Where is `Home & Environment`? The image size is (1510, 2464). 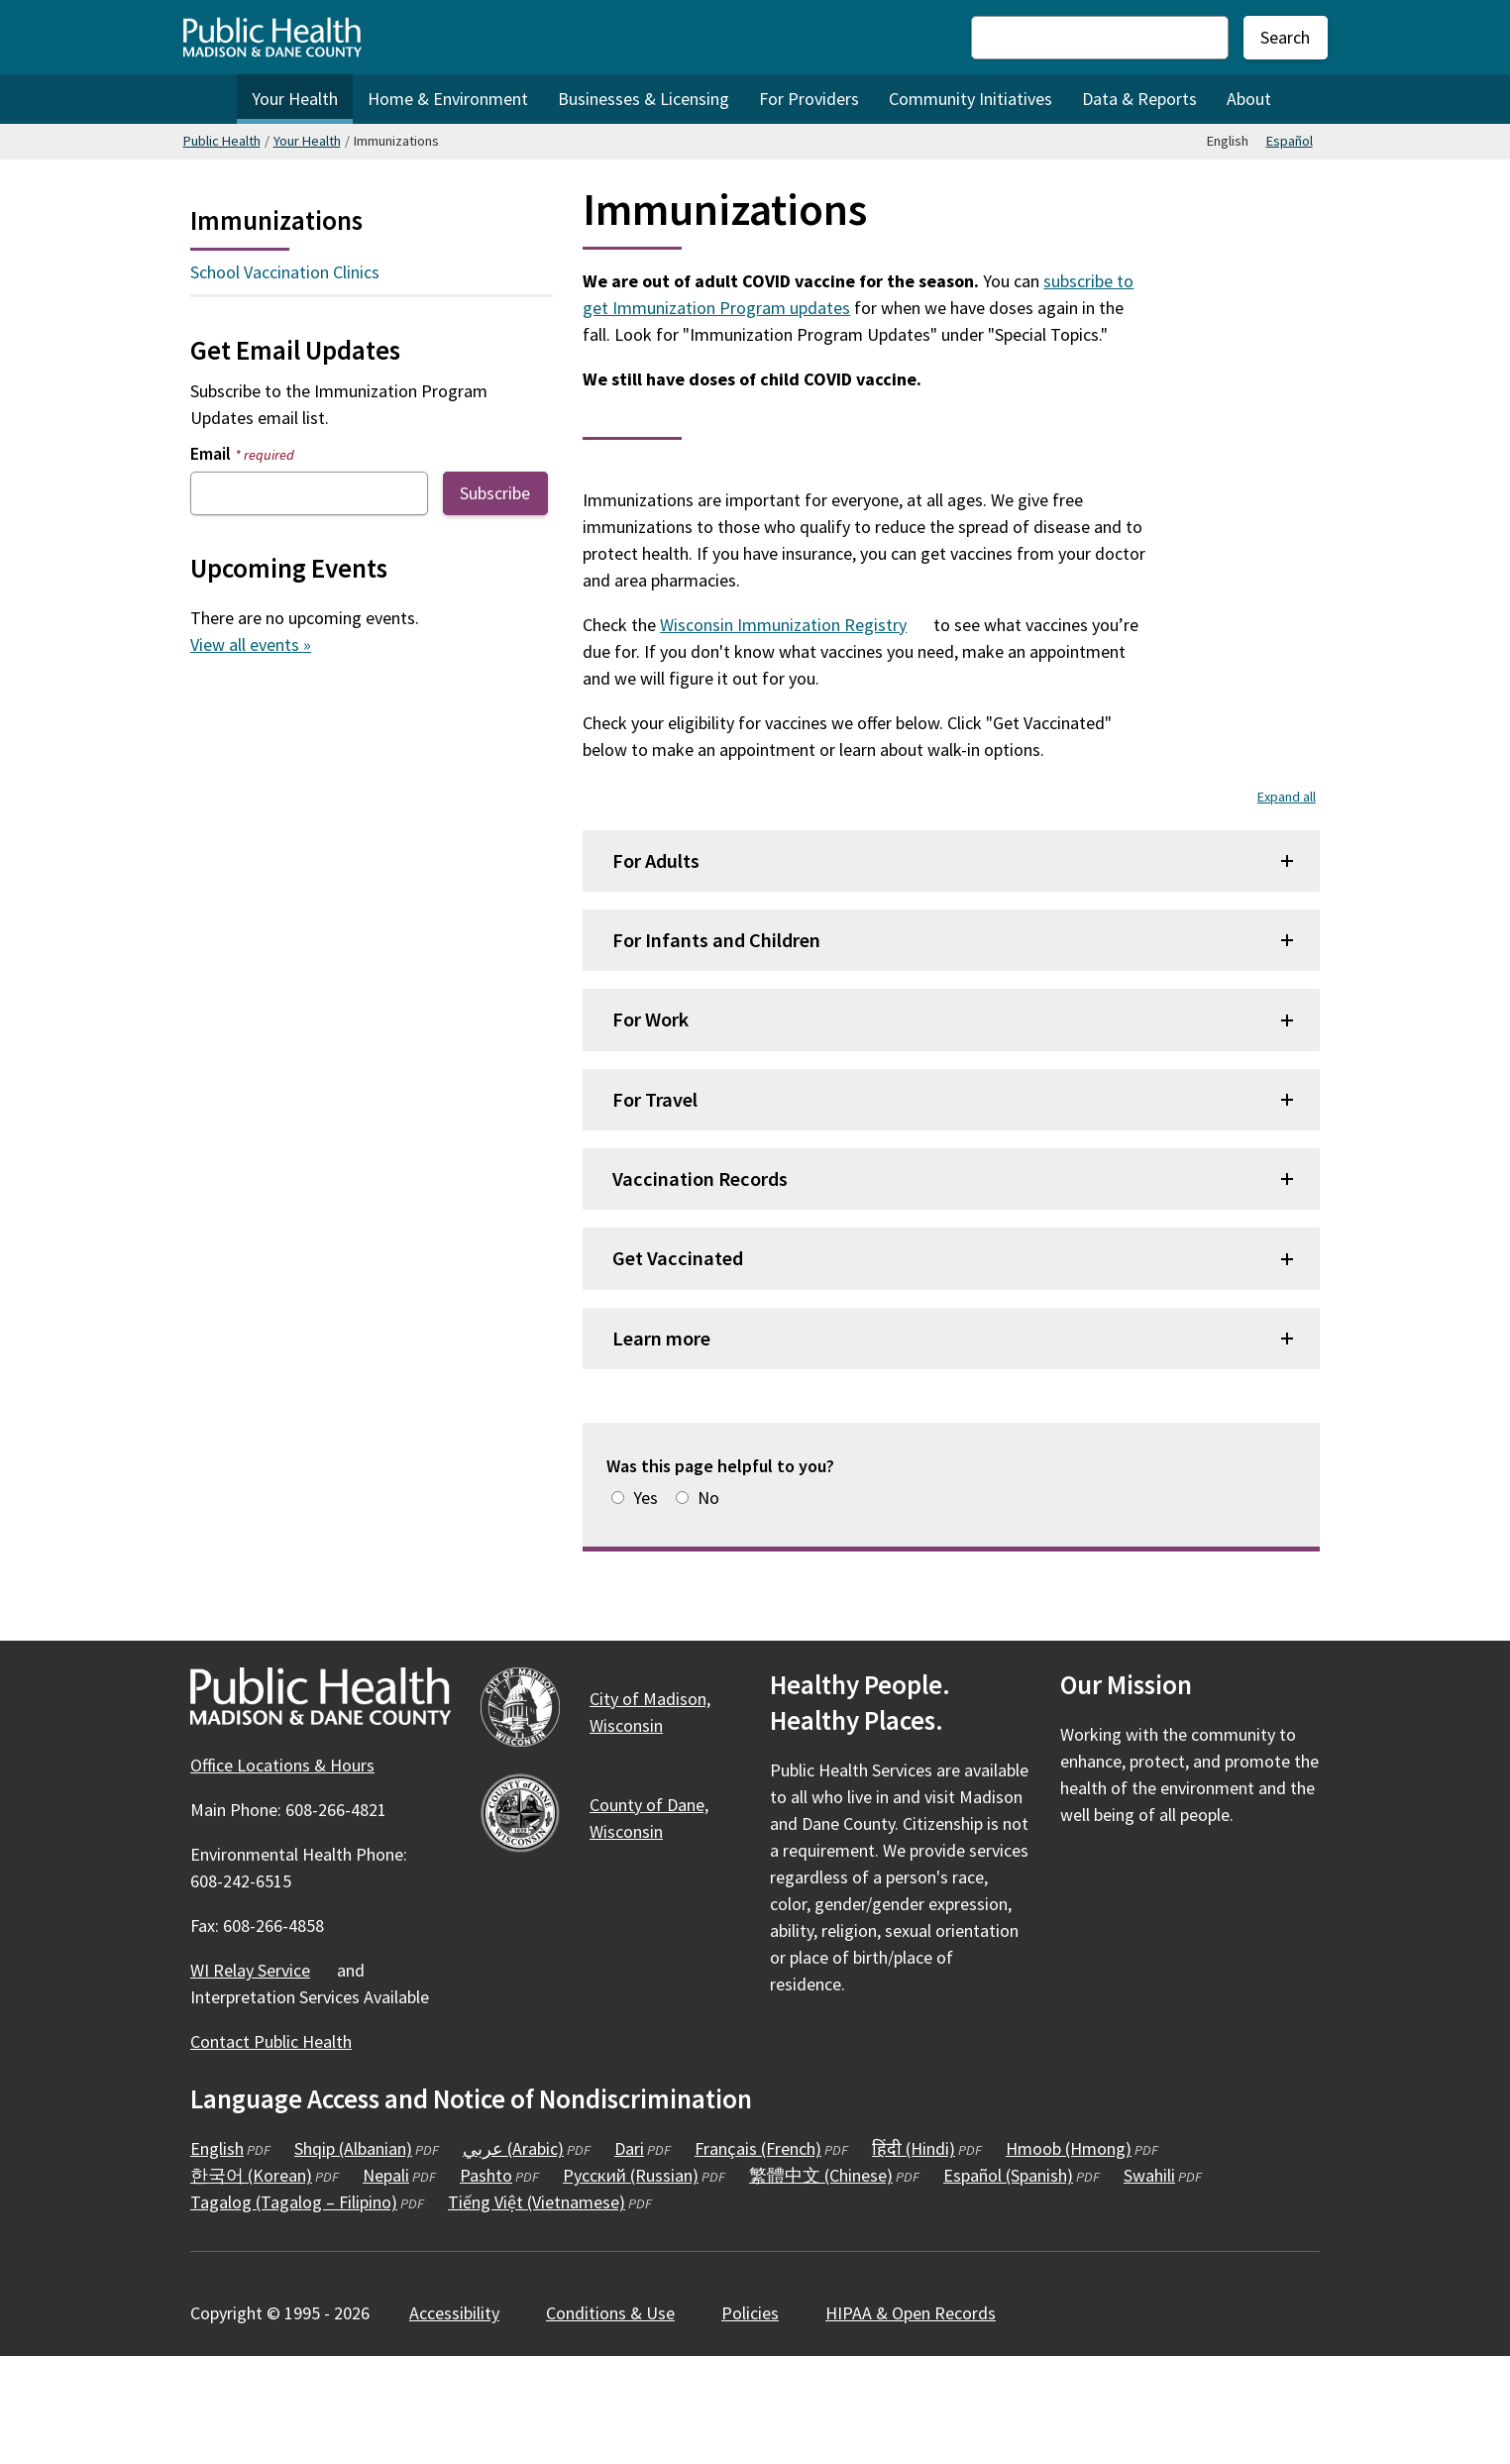 Home & Environment is located at coordinates (448, 98).